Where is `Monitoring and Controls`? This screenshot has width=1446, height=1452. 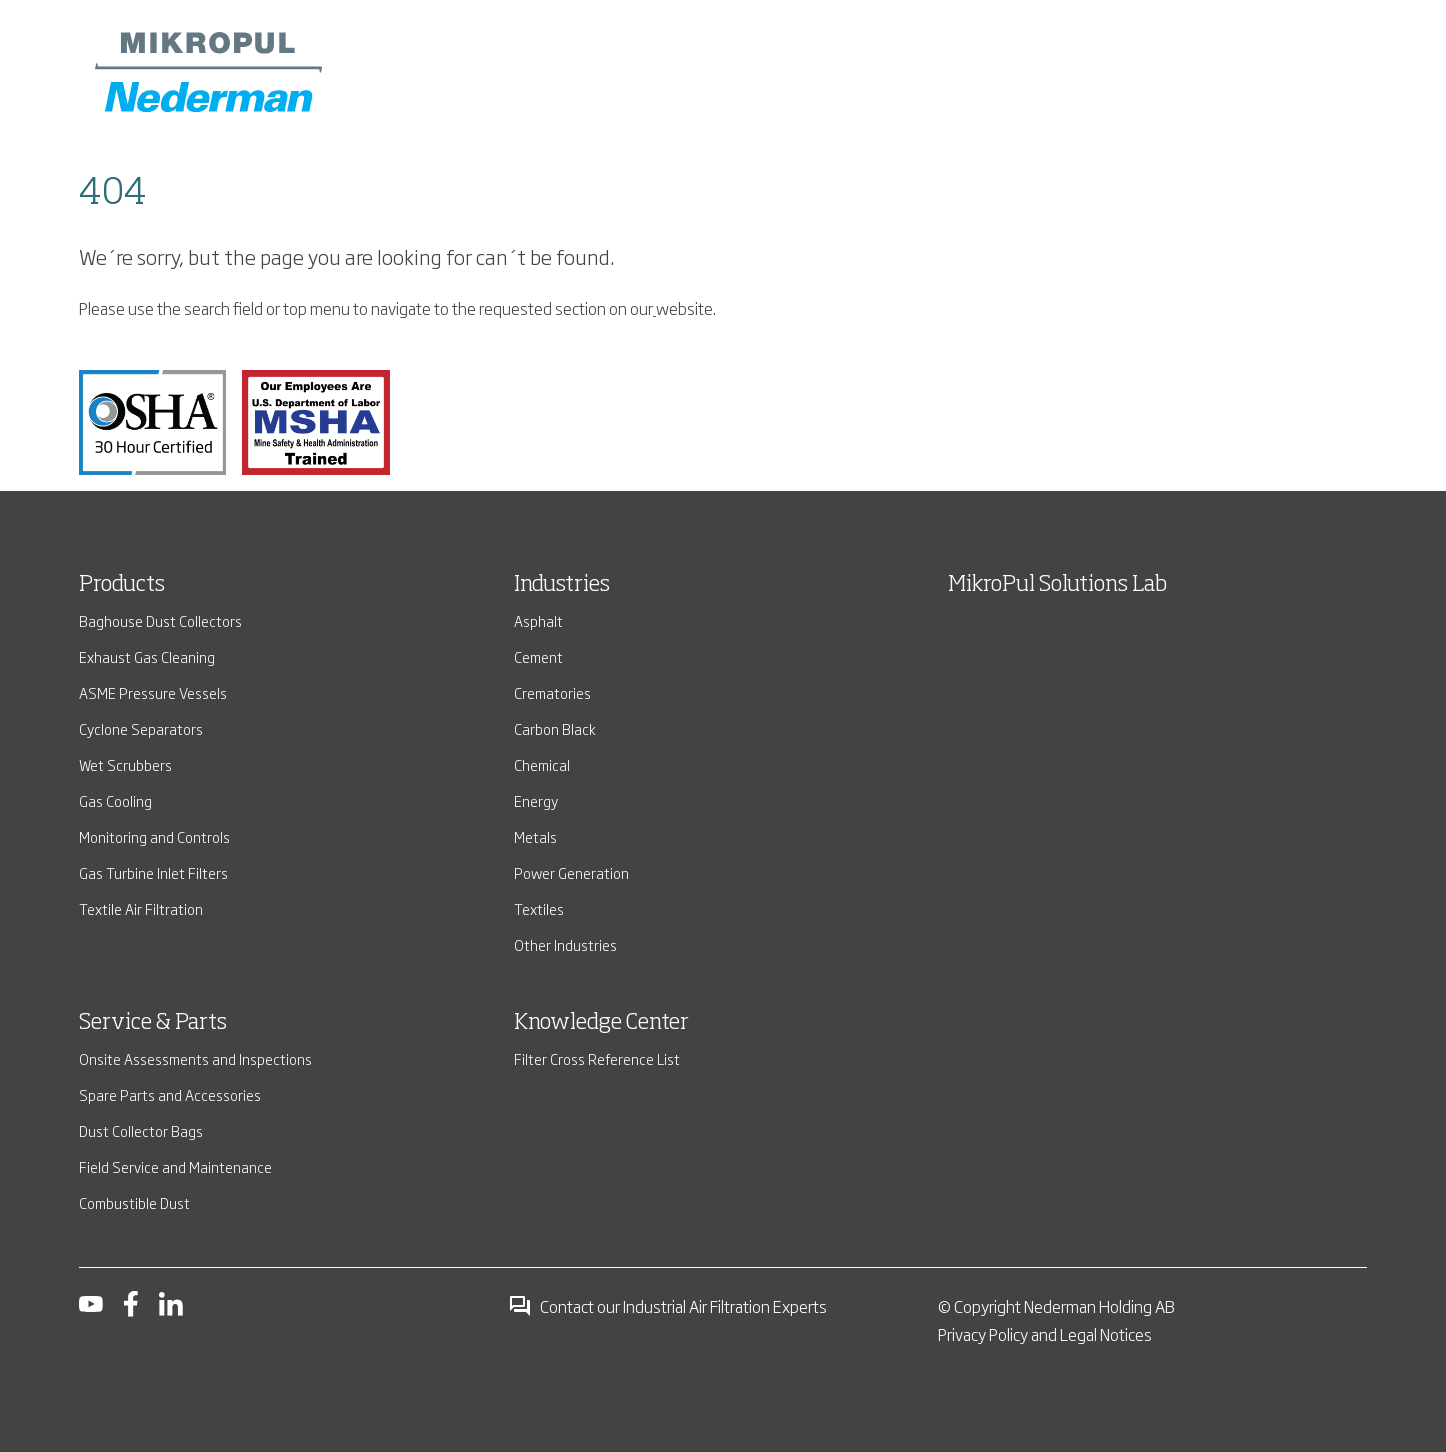 Monitoring and Controls is located at coordinates (154, 836).